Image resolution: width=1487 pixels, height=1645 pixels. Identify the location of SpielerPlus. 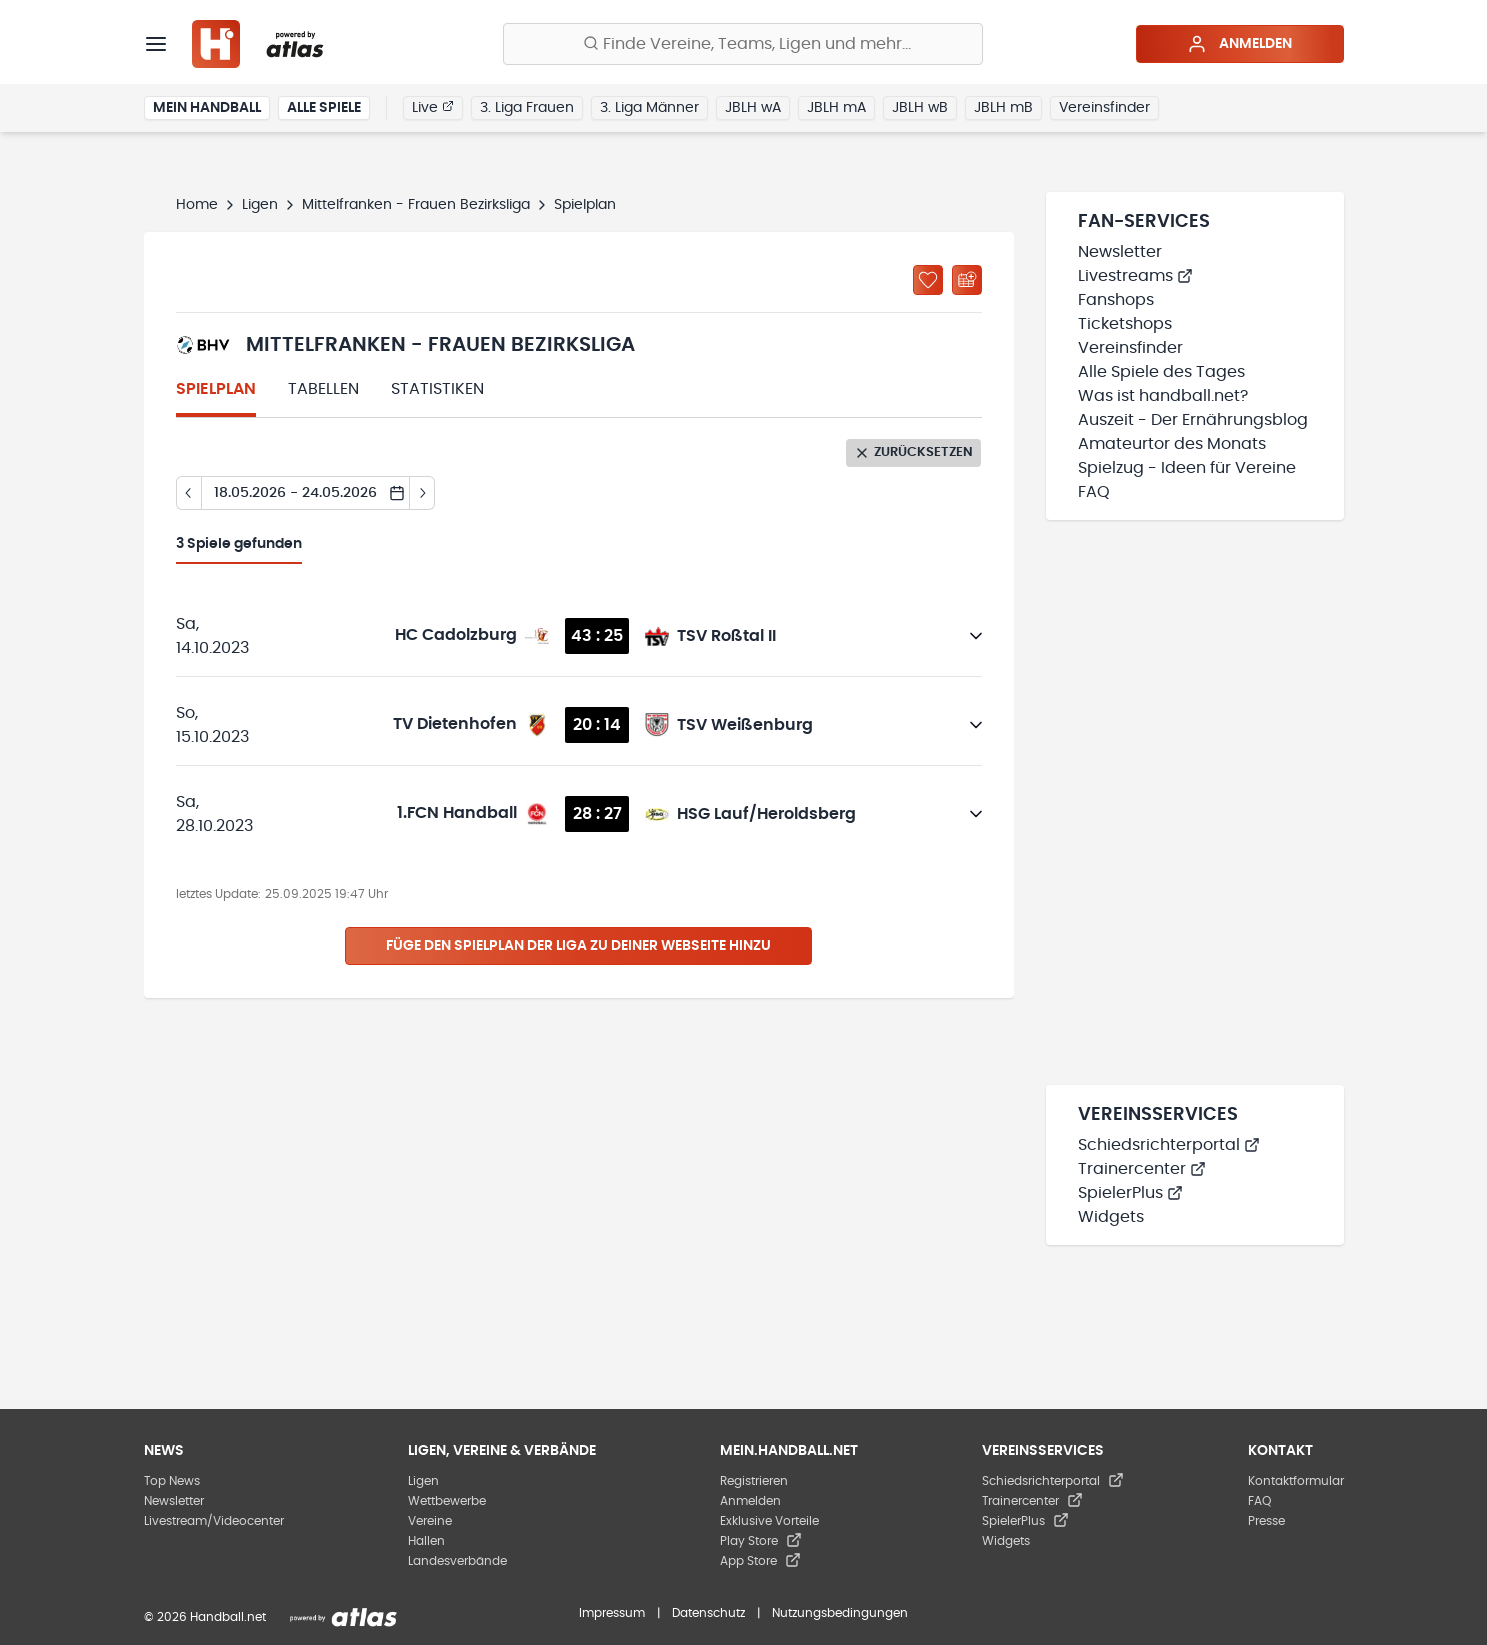
(1130, 1193).